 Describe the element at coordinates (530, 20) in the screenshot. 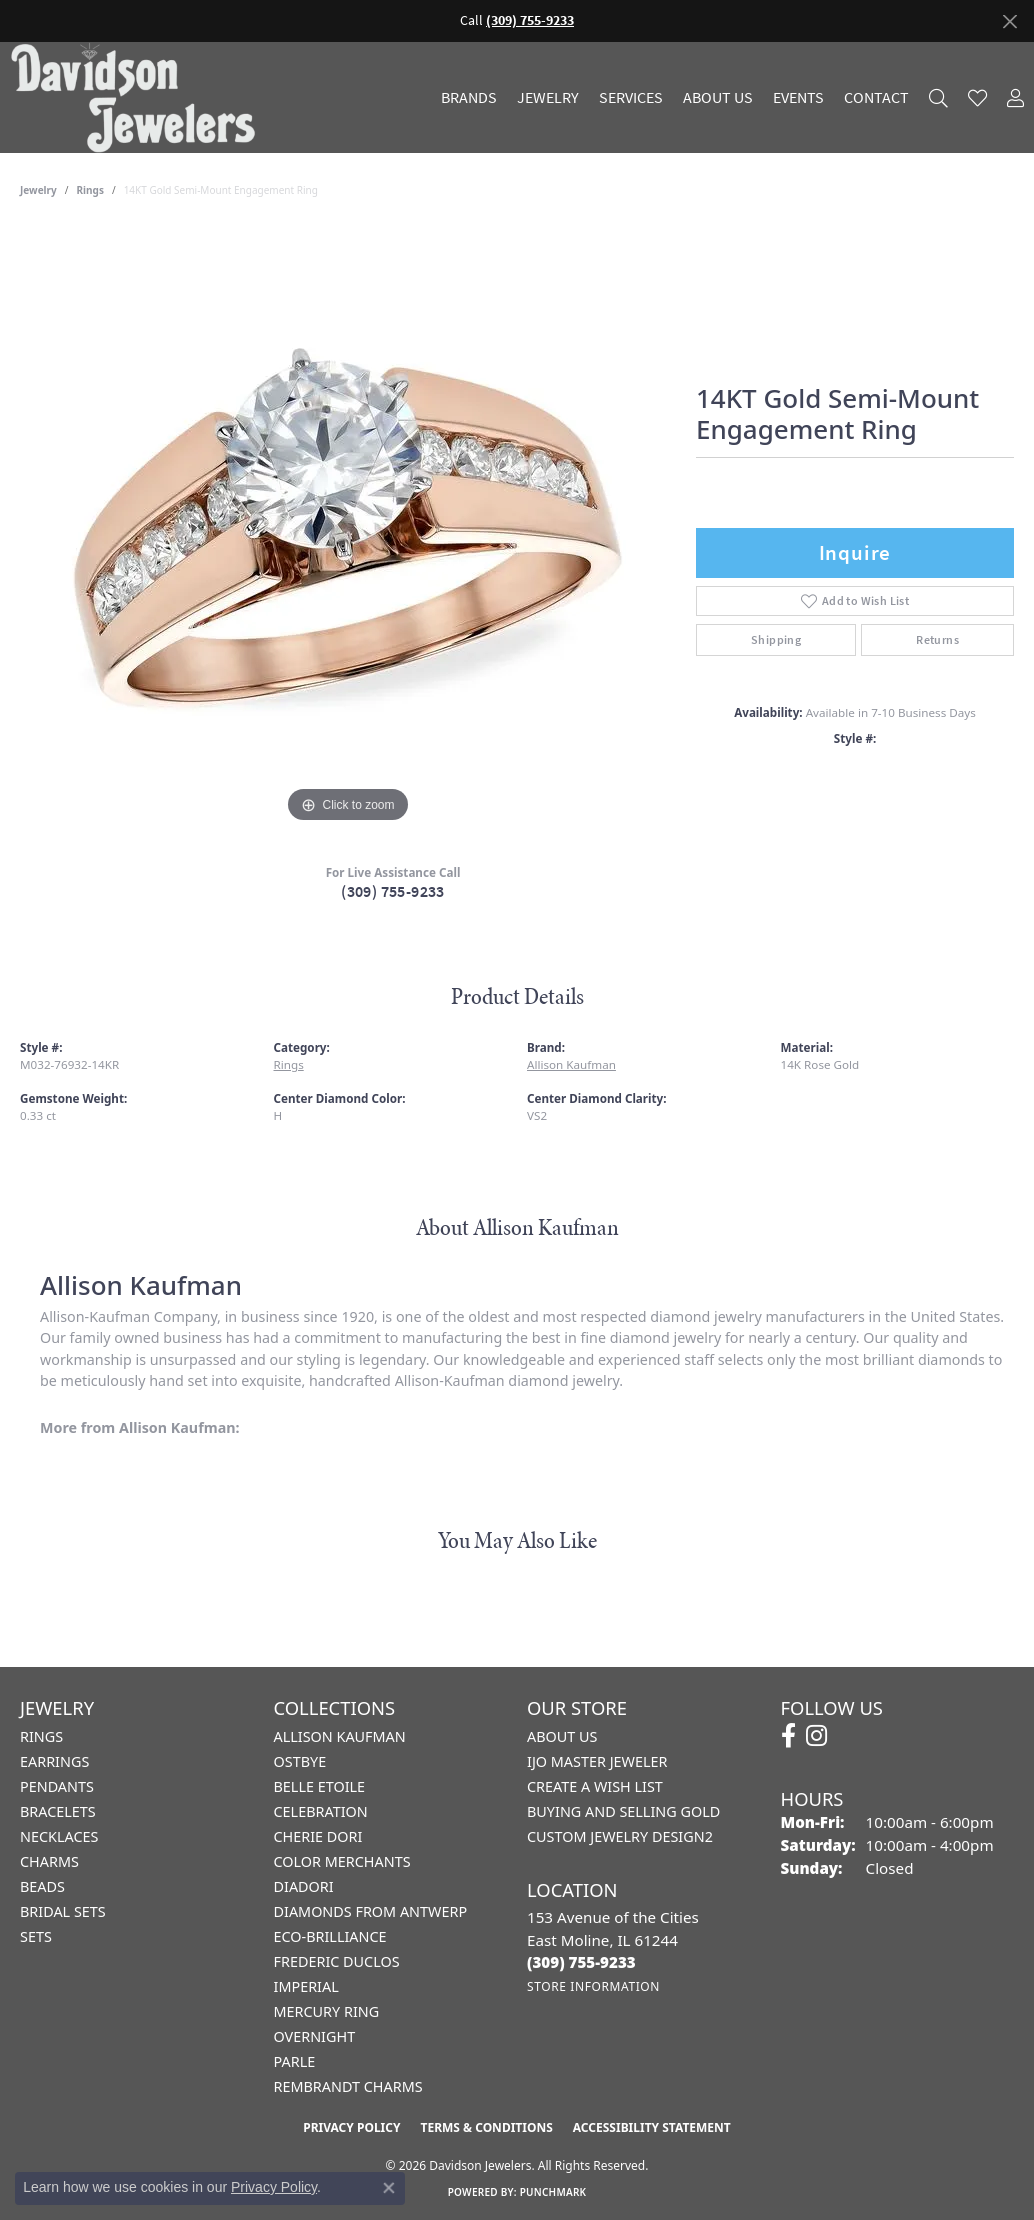

I see `(309) 755-9233 [button]` at that location.